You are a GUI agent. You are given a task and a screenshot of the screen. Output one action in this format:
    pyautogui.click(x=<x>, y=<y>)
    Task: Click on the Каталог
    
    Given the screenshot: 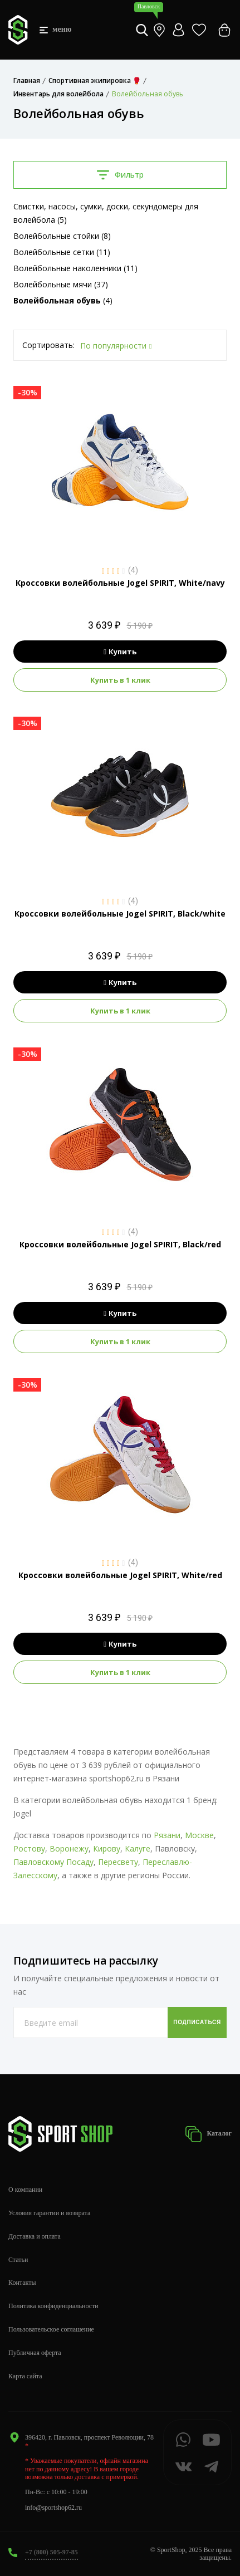 What is the action you would take?
    pyautogui.click(x=208, y=2134)
    